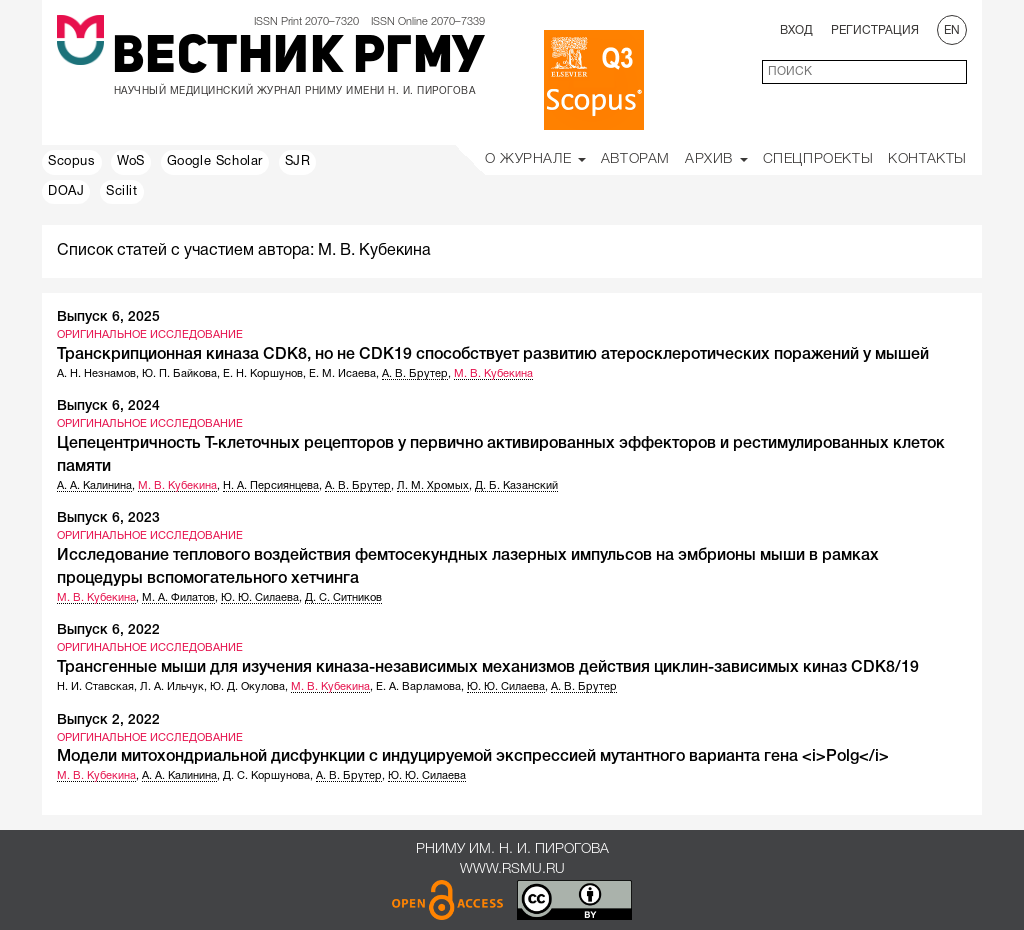  I want to click on Транскрипционная киназа CDK8, но не CDK19 способствует развитию атеросклеротических поражений у мышей, so click(493, 355).